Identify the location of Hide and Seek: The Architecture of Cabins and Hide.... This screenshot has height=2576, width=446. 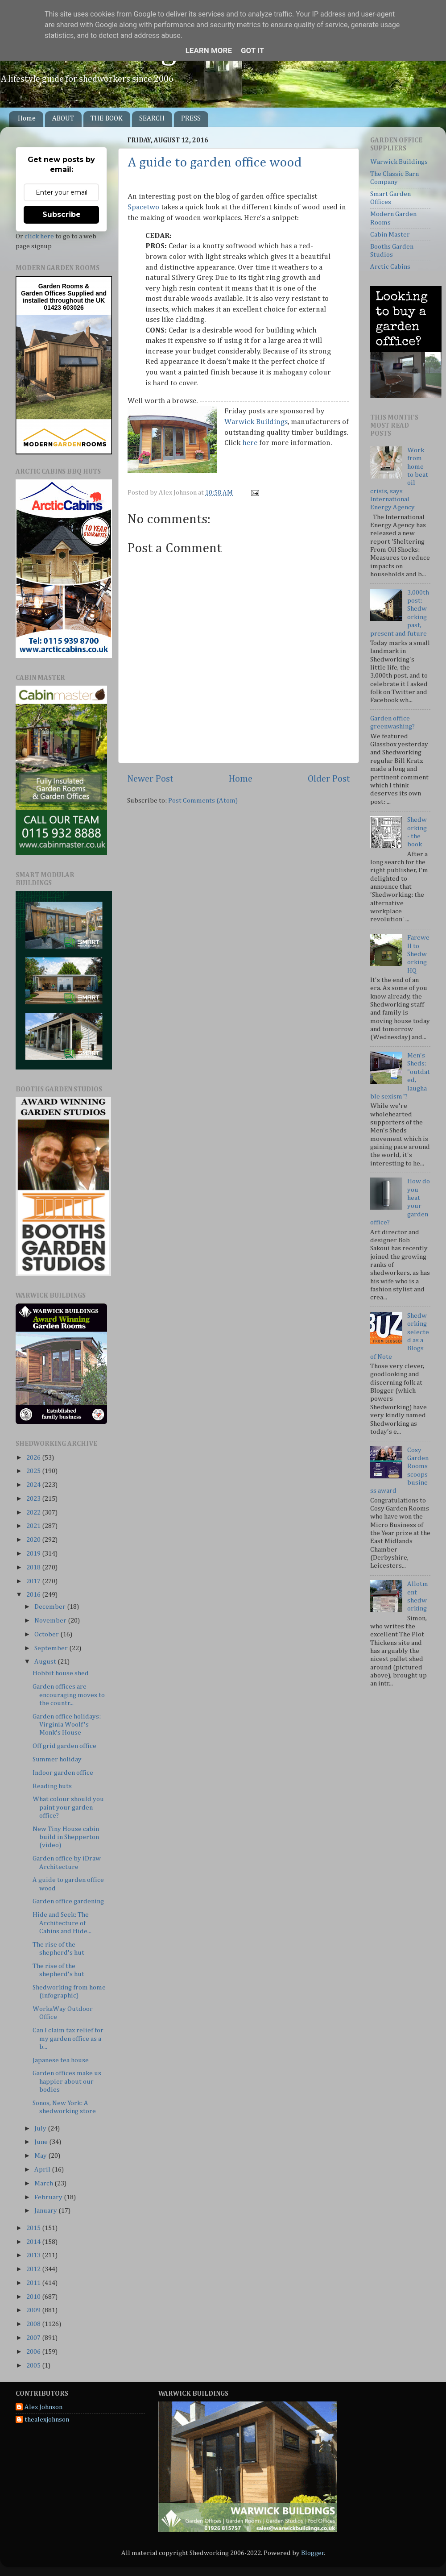
(62, 1923).